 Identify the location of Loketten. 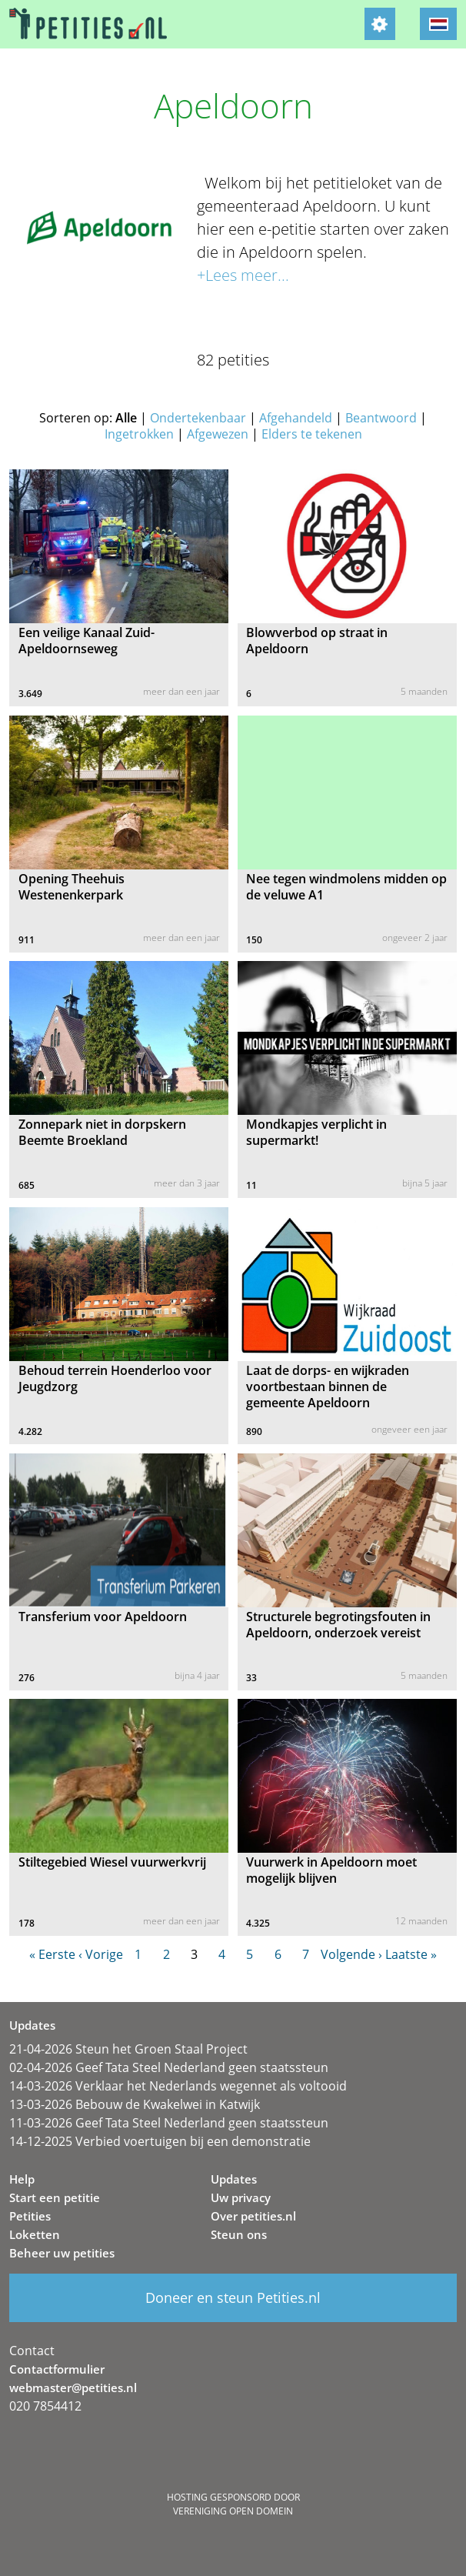
(34, 2234).